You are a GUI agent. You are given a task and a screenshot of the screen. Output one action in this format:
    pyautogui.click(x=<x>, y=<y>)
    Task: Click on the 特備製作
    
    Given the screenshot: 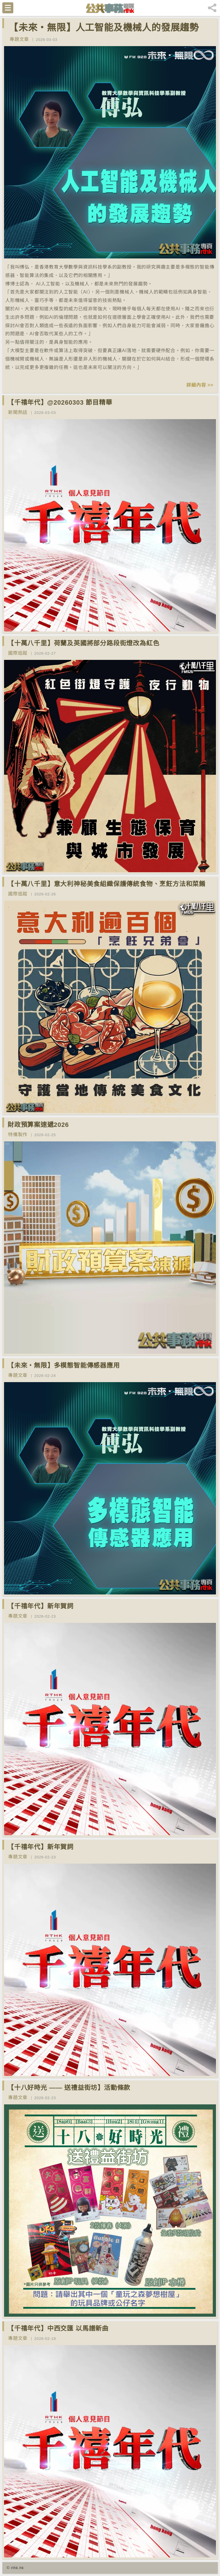 What is the action you would take?
    pyautogui.click(x=18, y=1134)
    